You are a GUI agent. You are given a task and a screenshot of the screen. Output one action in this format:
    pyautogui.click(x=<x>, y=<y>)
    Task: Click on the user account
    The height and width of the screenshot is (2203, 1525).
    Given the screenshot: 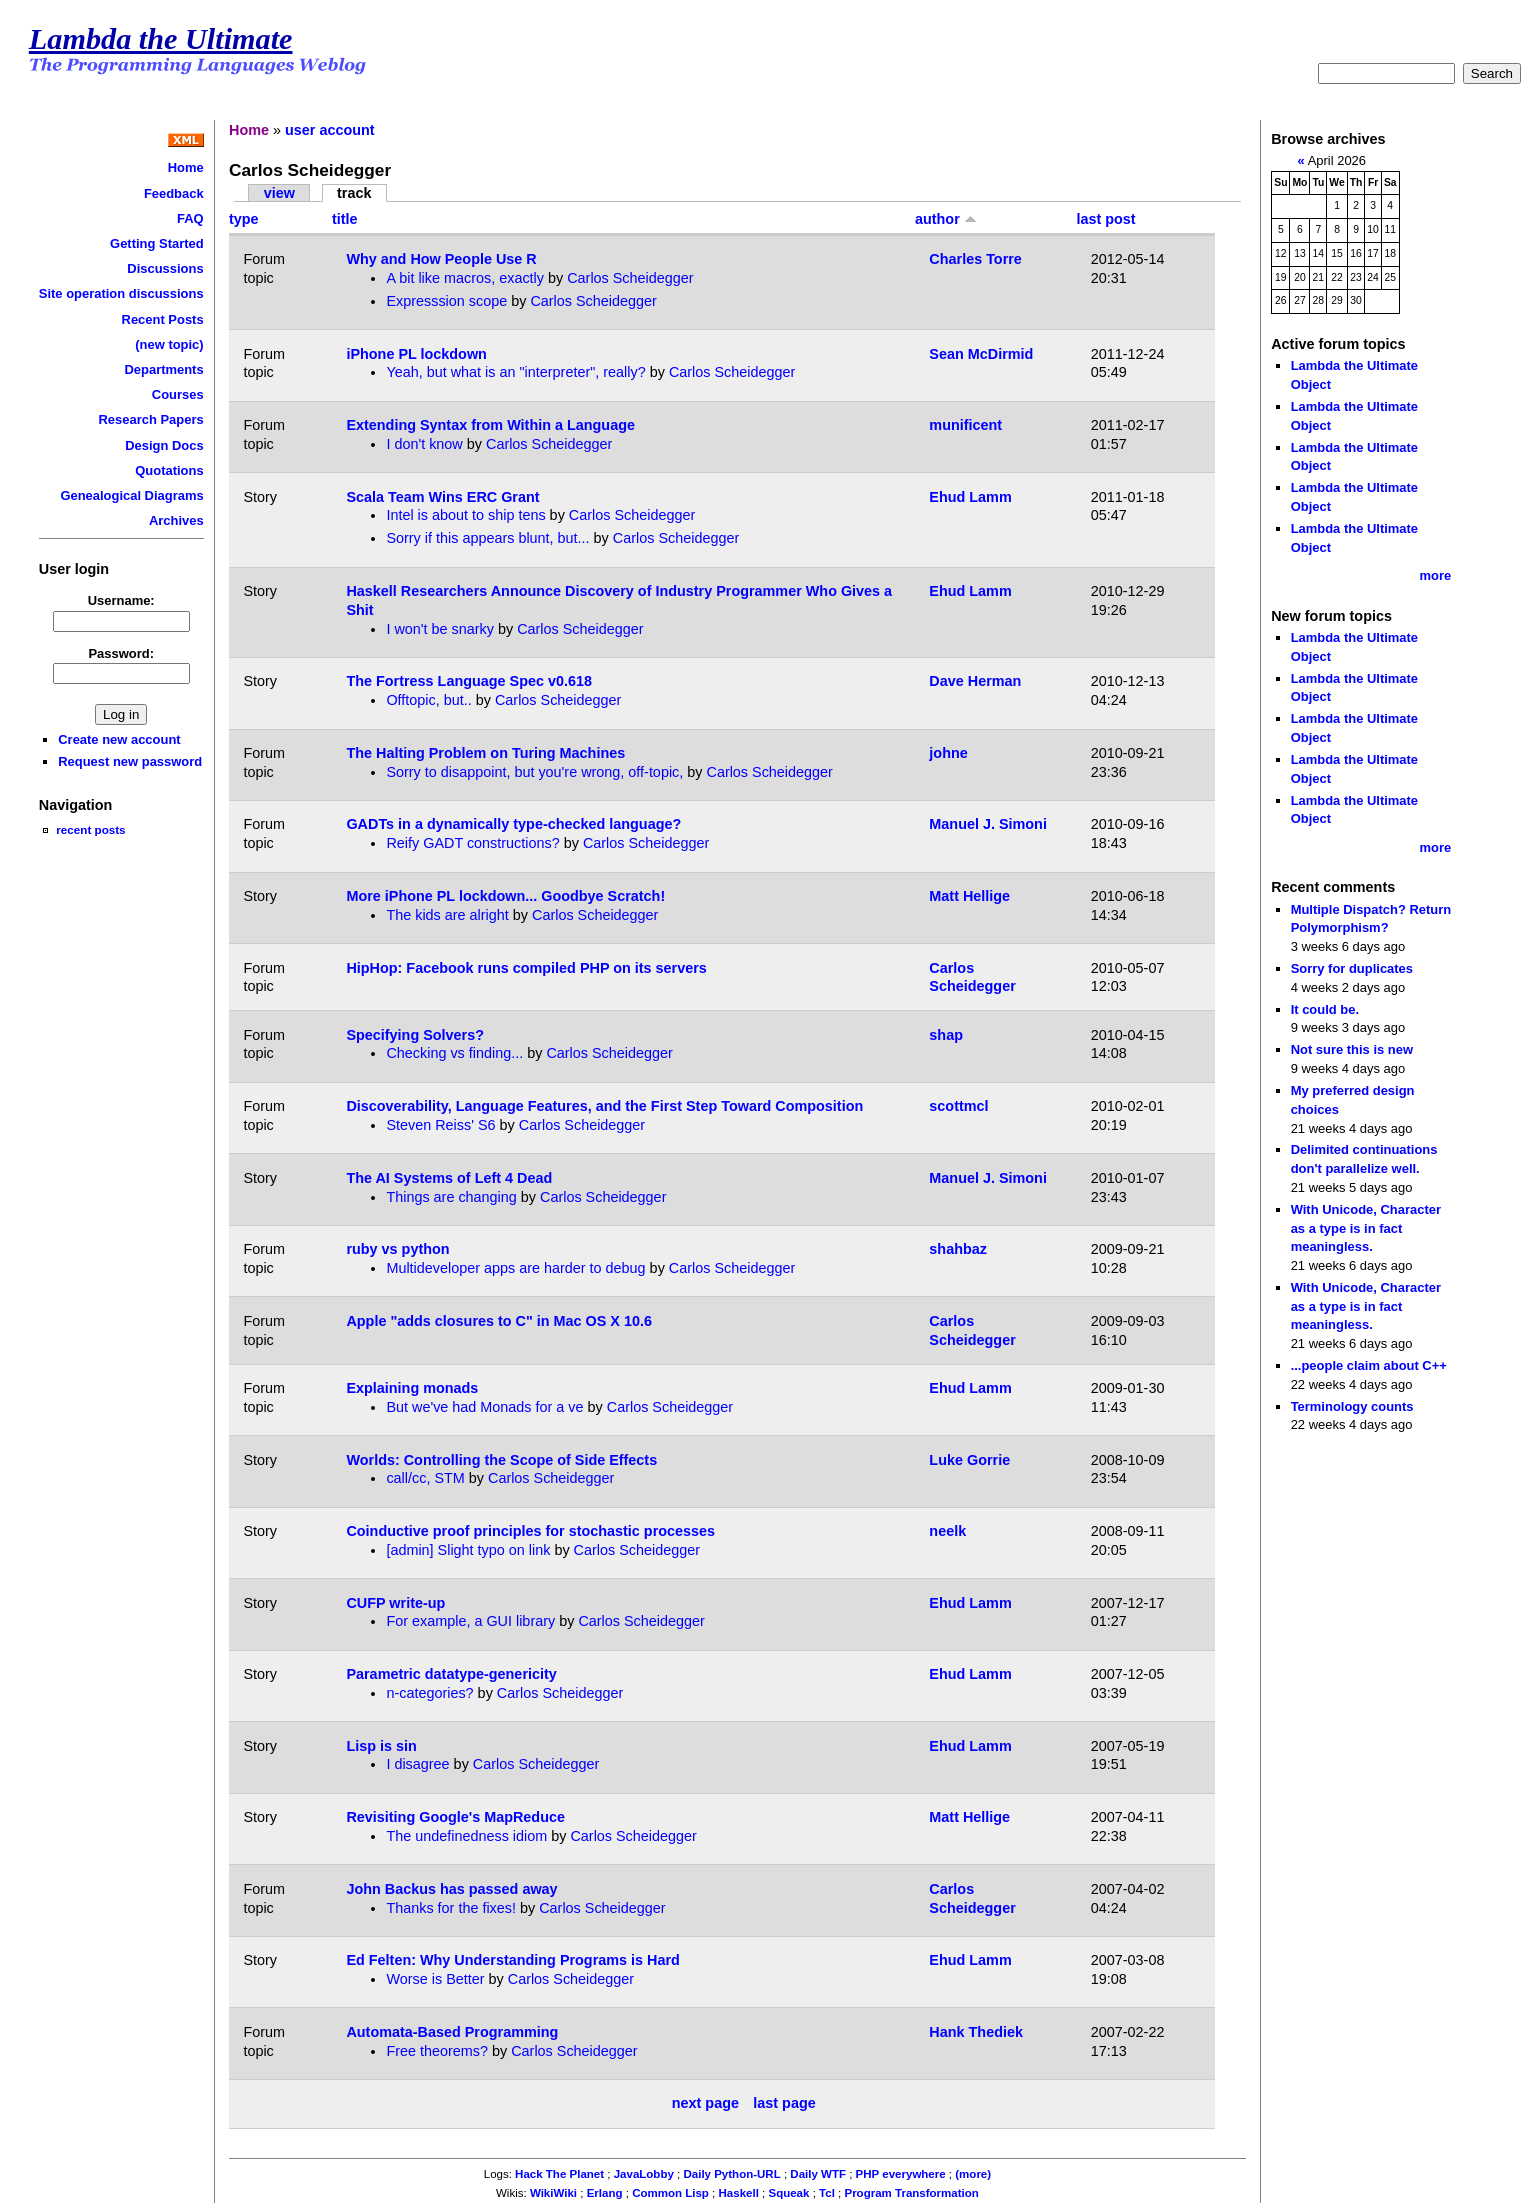 What is the action you would take?
    pyautogui.click(x=330, y=130)
    